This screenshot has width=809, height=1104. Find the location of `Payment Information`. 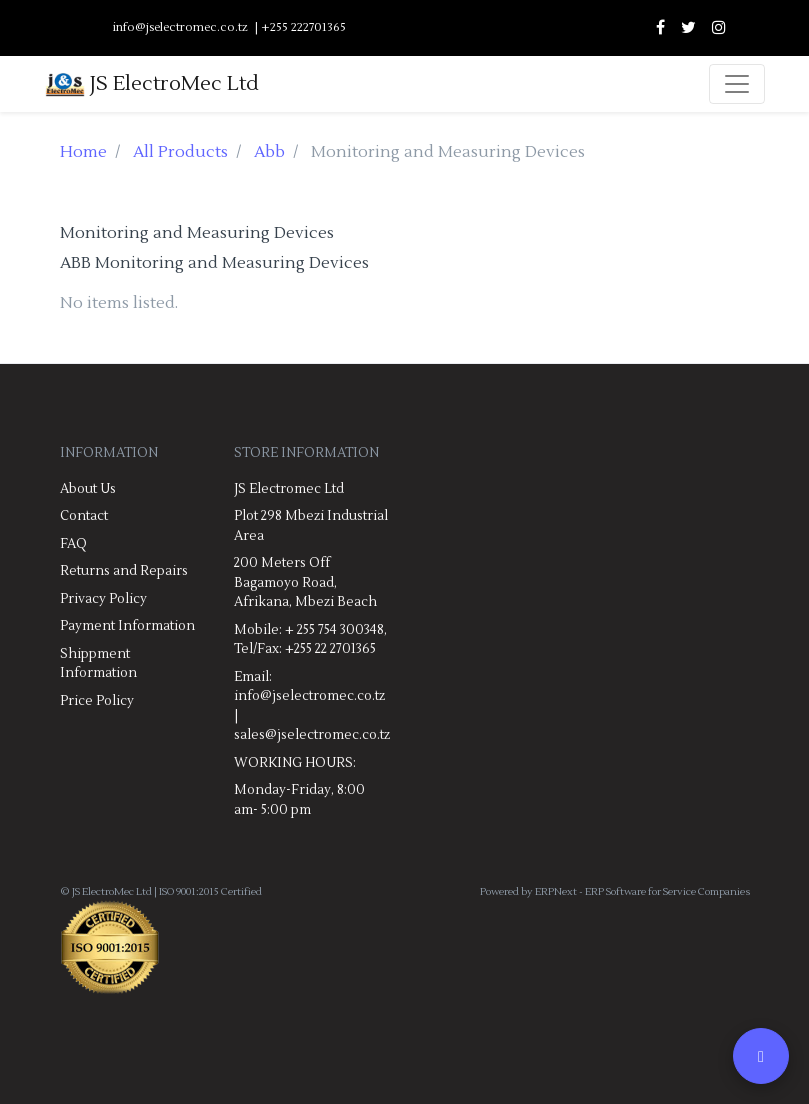

Payment Information is located at coordinates (127, 626).